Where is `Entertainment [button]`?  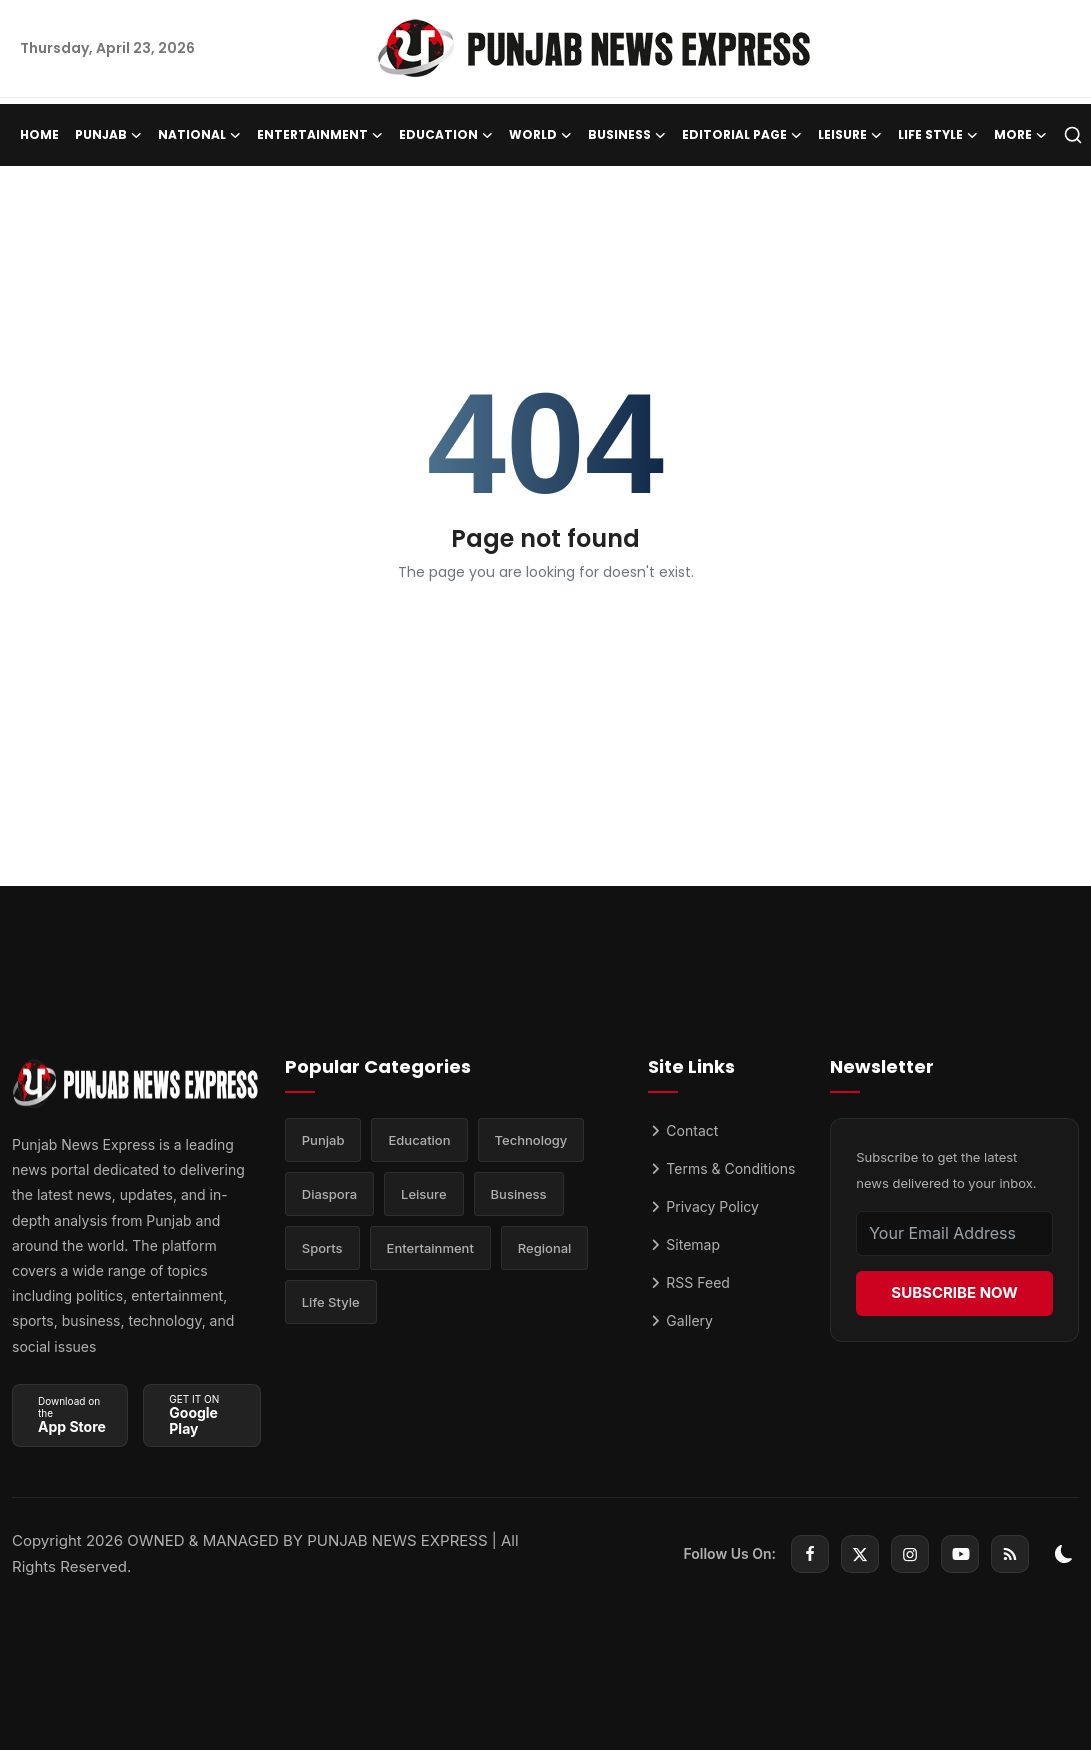
Entertainment [button] is located at coordinates (320, 135).